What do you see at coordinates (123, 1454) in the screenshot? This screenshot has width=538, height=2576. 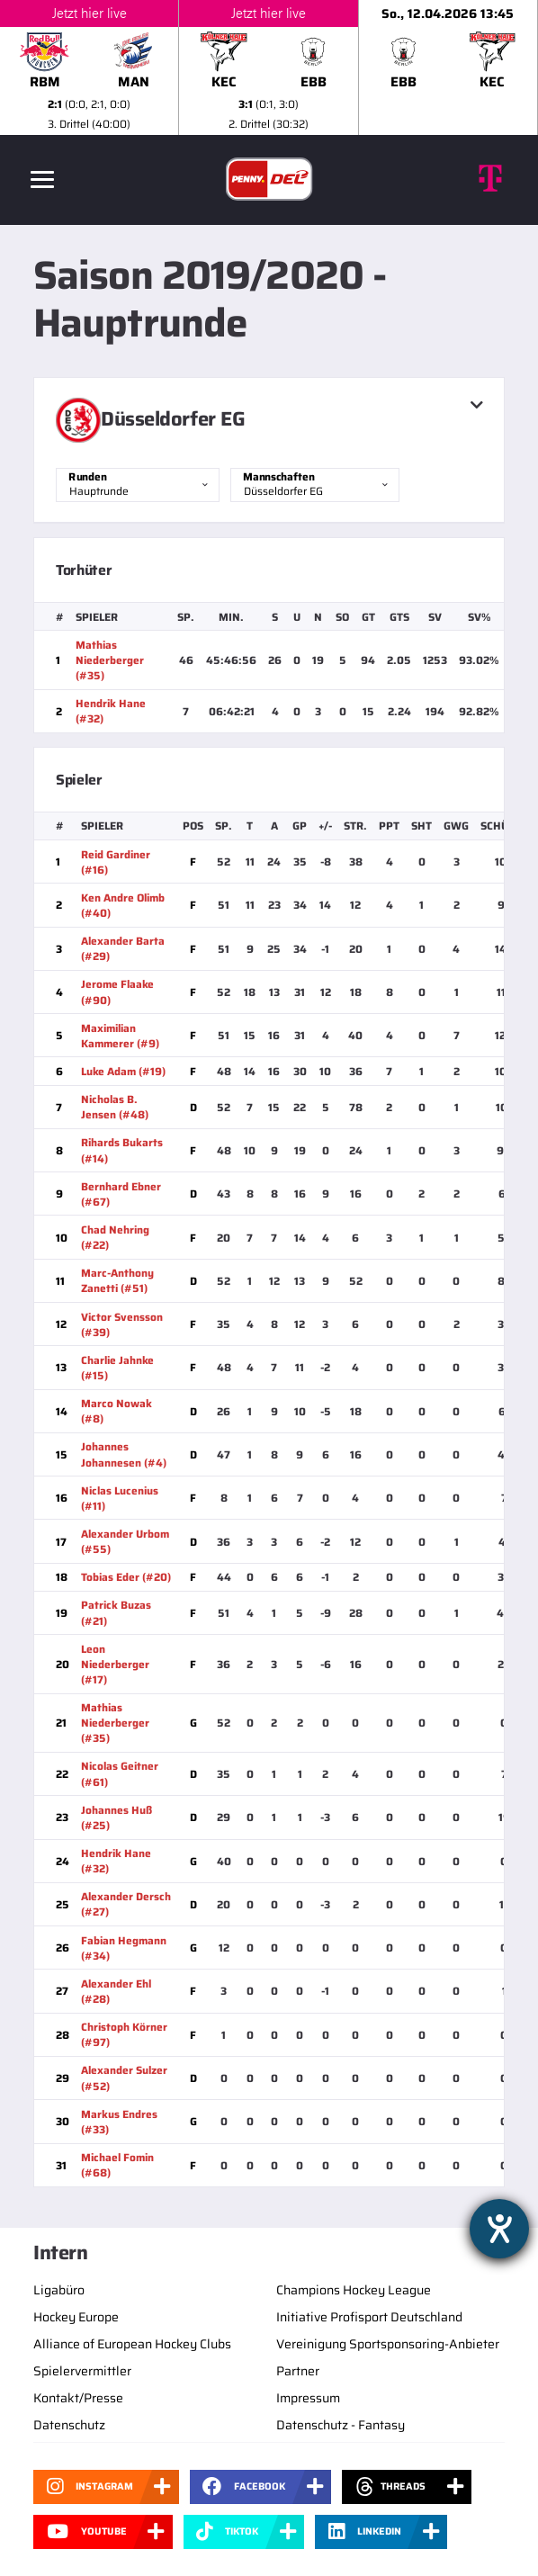 I see `Johannes Johannesen (#4)` at bounding box center [123, 1454].